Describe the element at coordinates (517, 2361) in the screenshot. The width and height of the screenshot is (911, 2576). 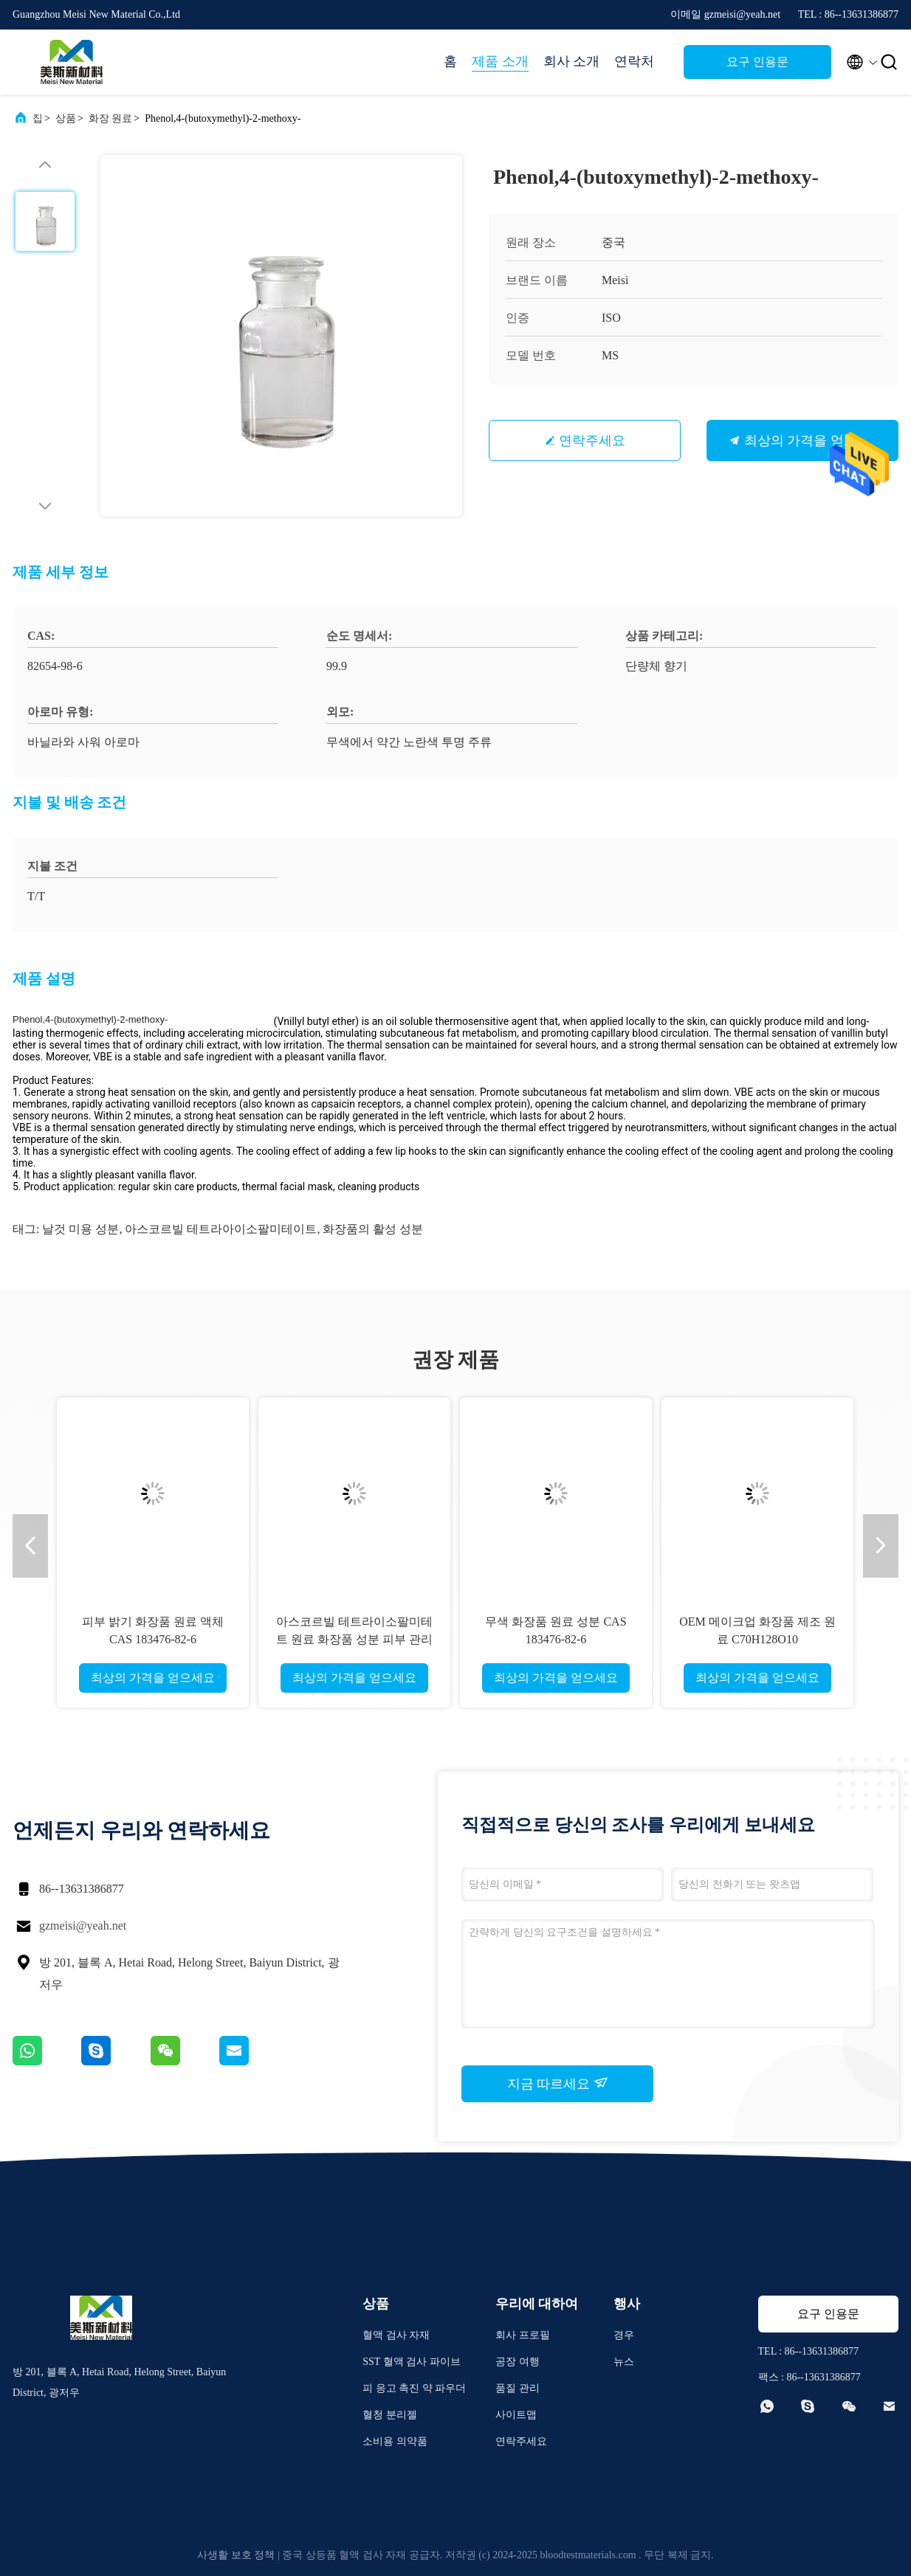
I see `공장 여행` at that location.